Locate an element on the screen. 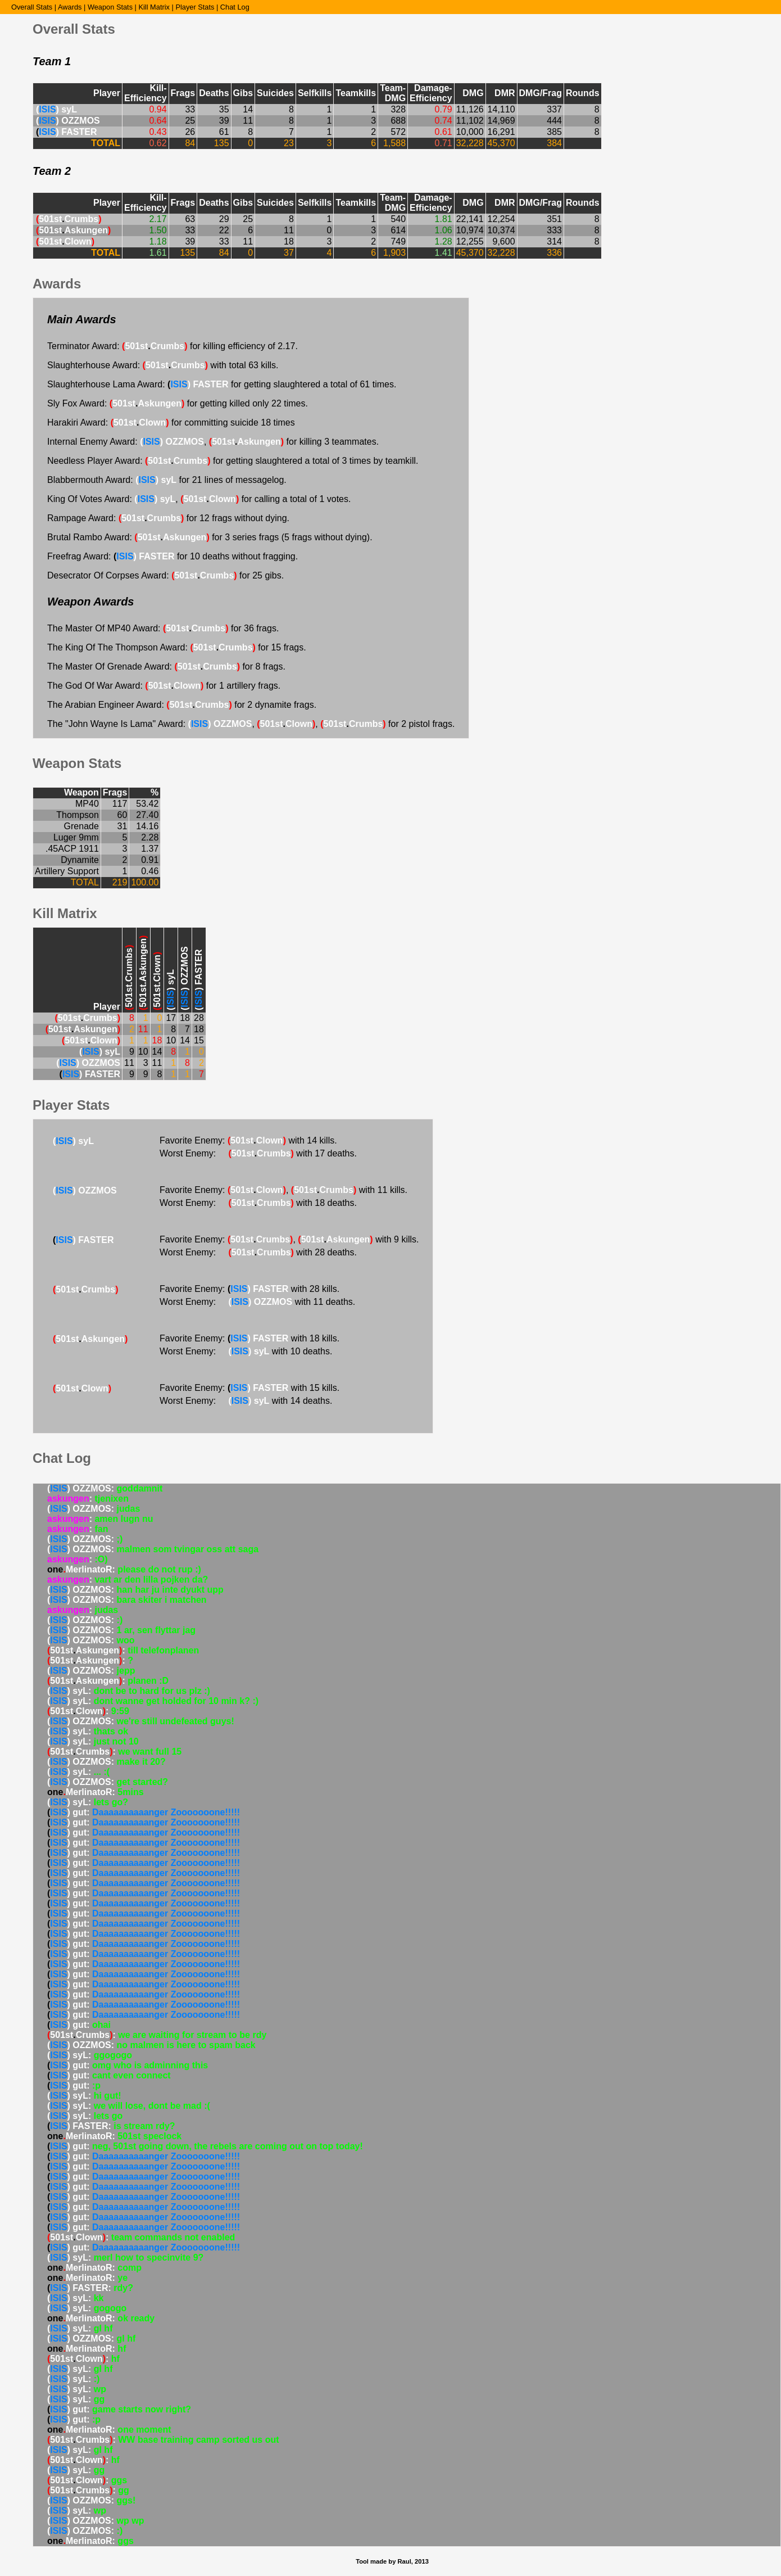 Image resolution: width=781 pixels, height=2576 pixels. Favorite Enemy: , with 9 kills. is located at coordinates (289, 1239).